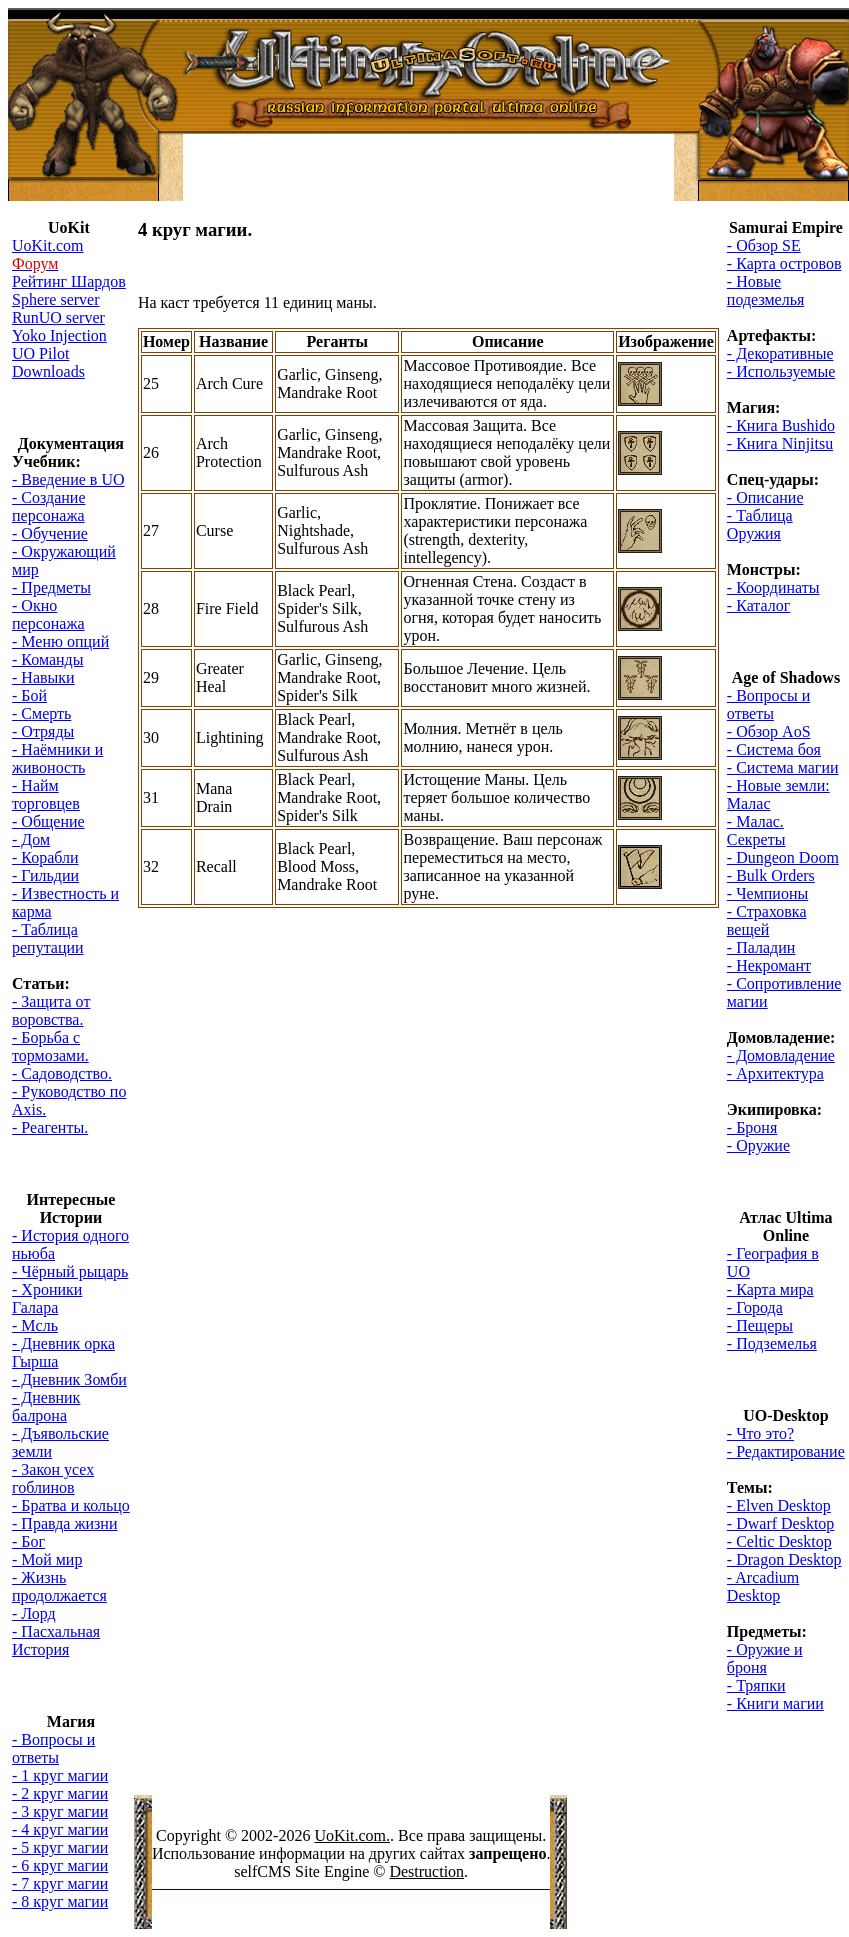 Image resolution: width=849 pixels, height=1937 pixels. What do you see at coordinates (59, 1586) in the screenshot?
I see `- Жизнь продолжается` at bounding box center [59, 1586].